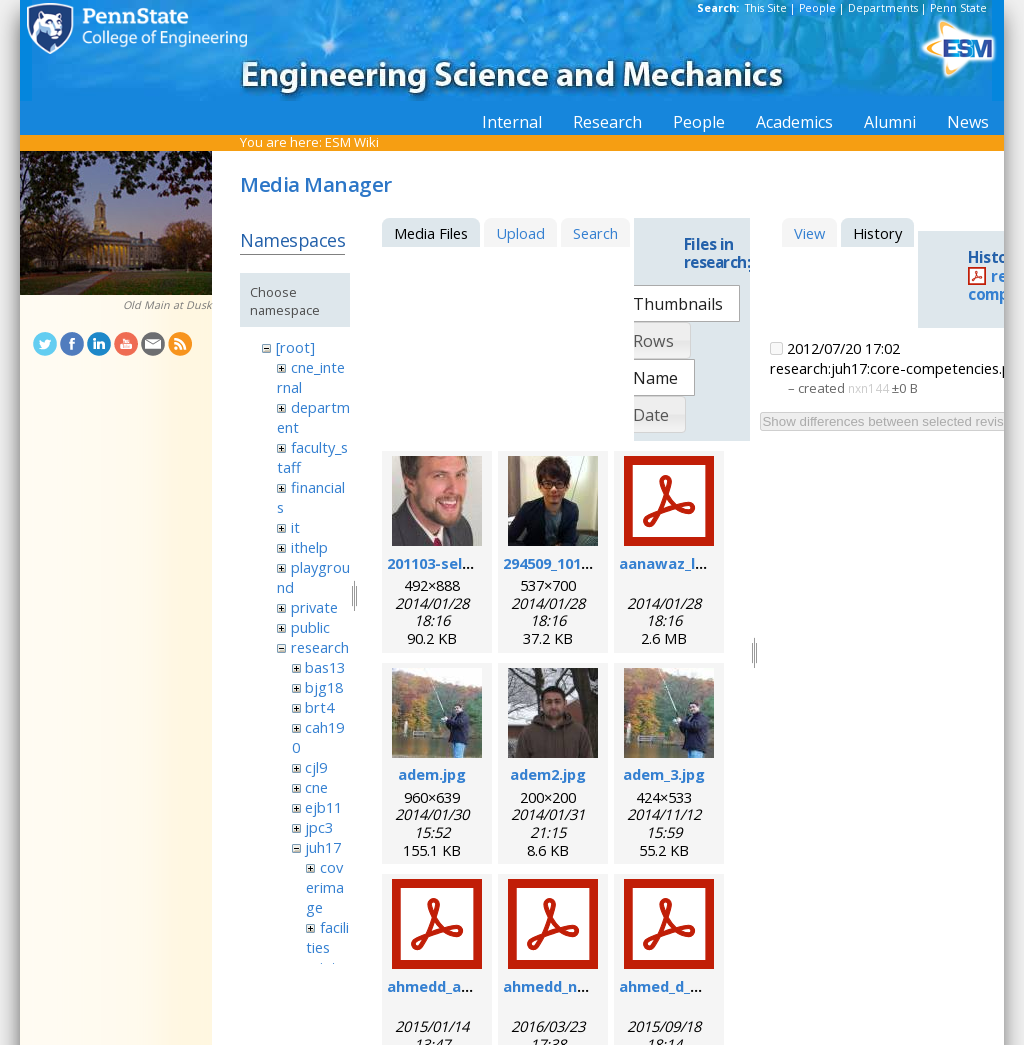  Describe the element at coordinates (320, 647) in the screenshot. I see `research` at that location.